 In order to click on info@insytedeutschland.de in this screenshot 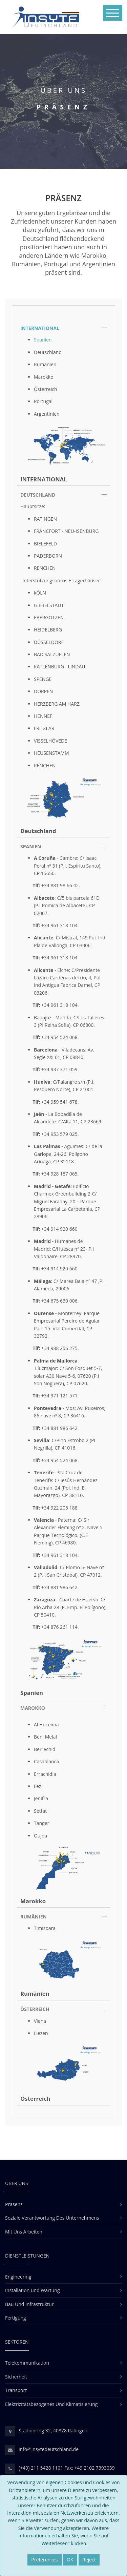, I will do `click(49, 2449)`.